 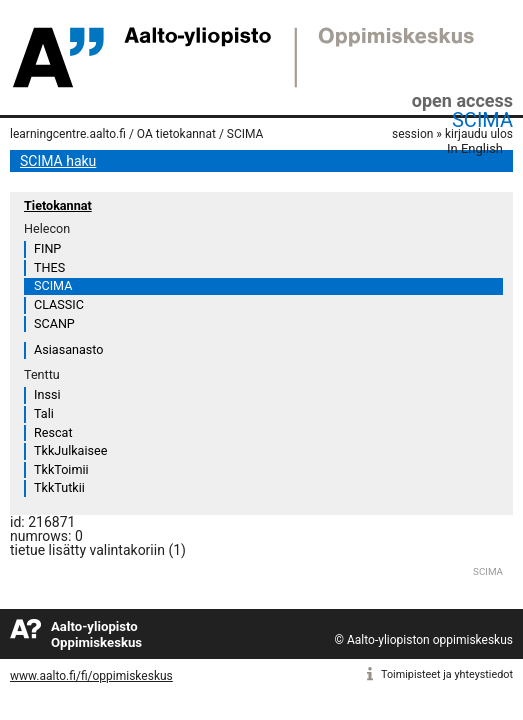 I want to click on OA tietokannat, so click(x=176, y=134).